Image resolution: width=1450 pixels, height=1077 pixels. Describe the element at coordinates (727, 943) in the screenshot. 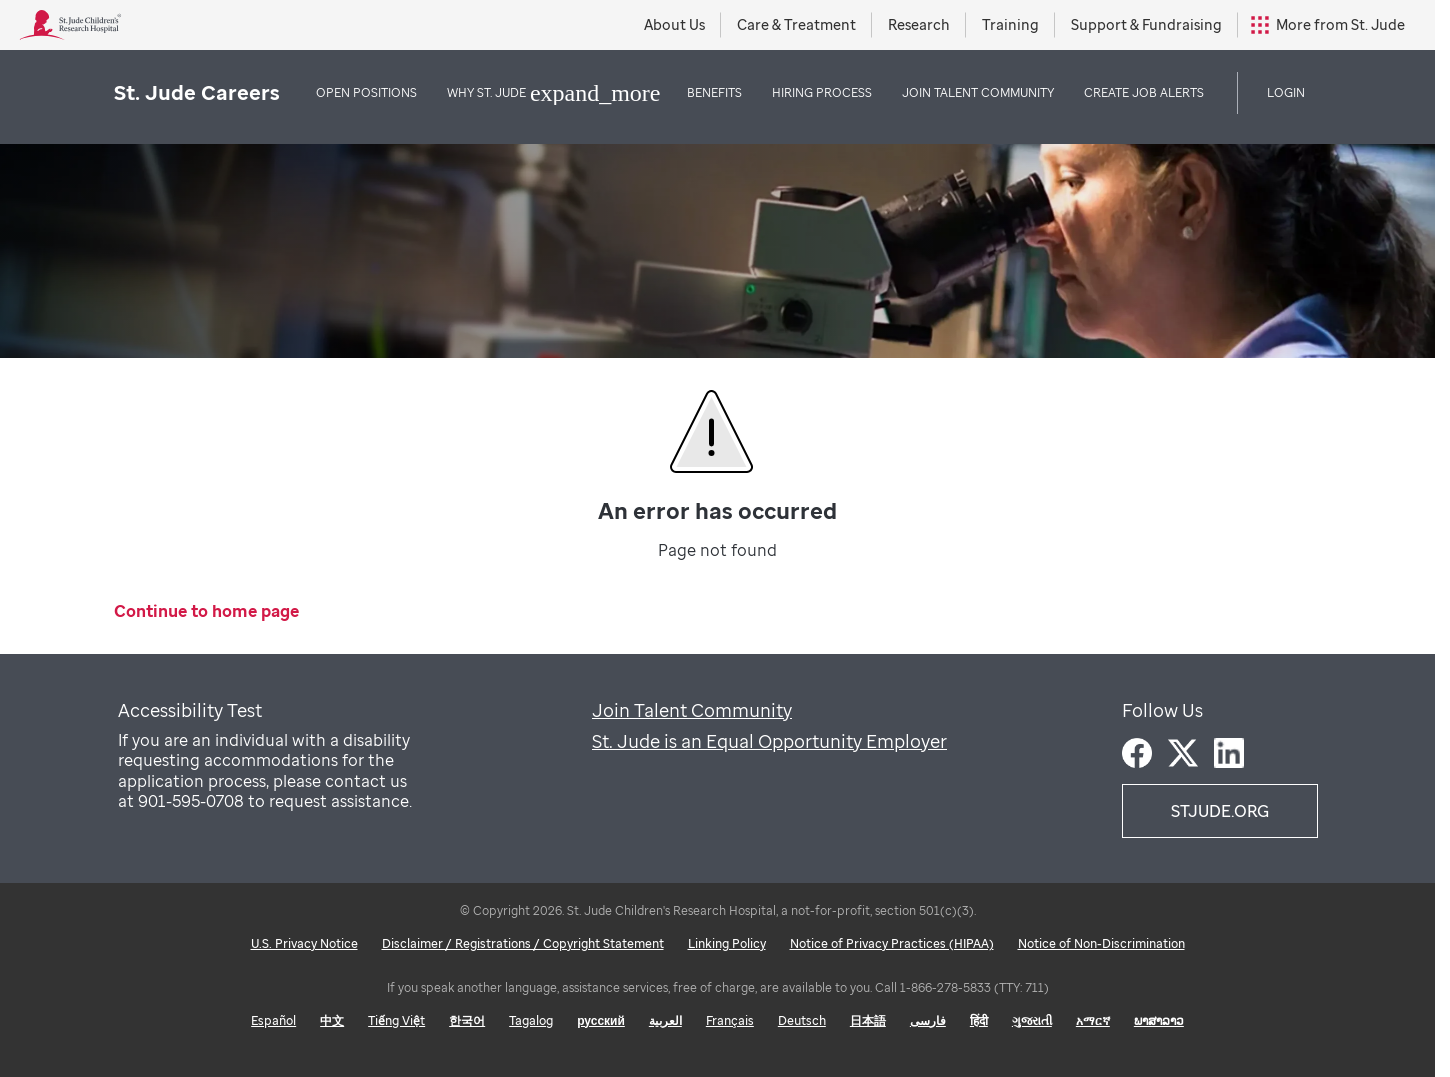

I see `Linking Policy` at that location.